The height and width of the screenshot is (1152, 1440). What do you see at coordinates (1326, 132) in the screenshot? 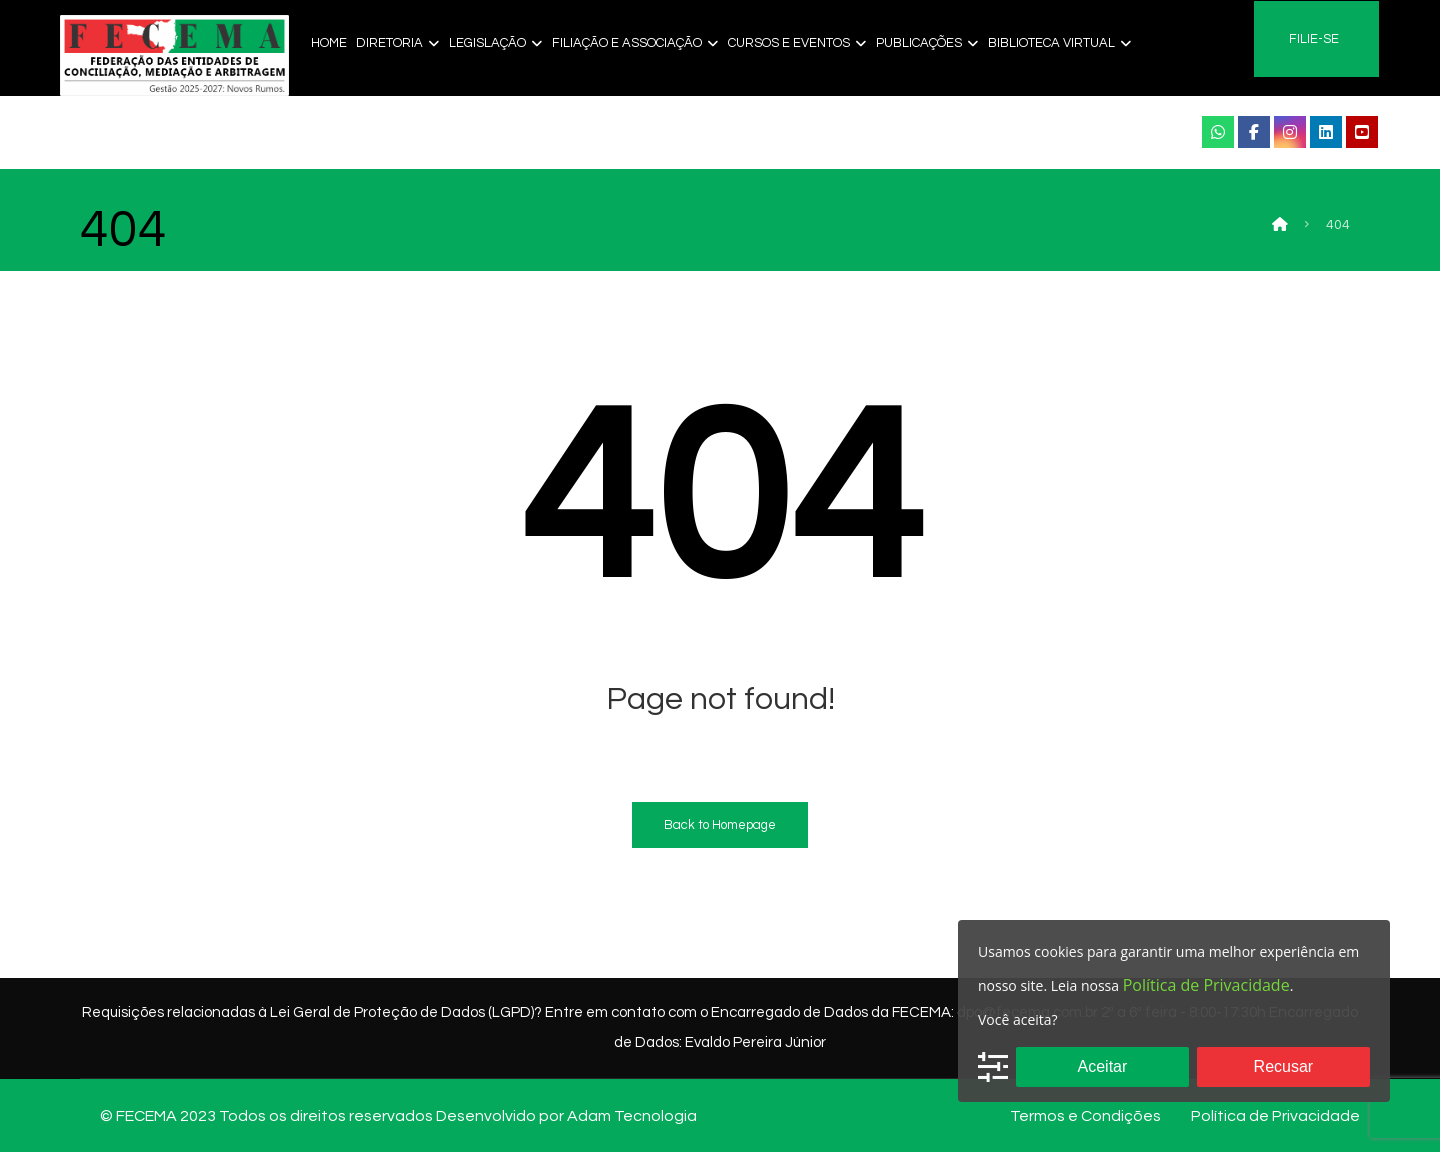
I see `[Linkendi]` at bounding box center [1326, 132].